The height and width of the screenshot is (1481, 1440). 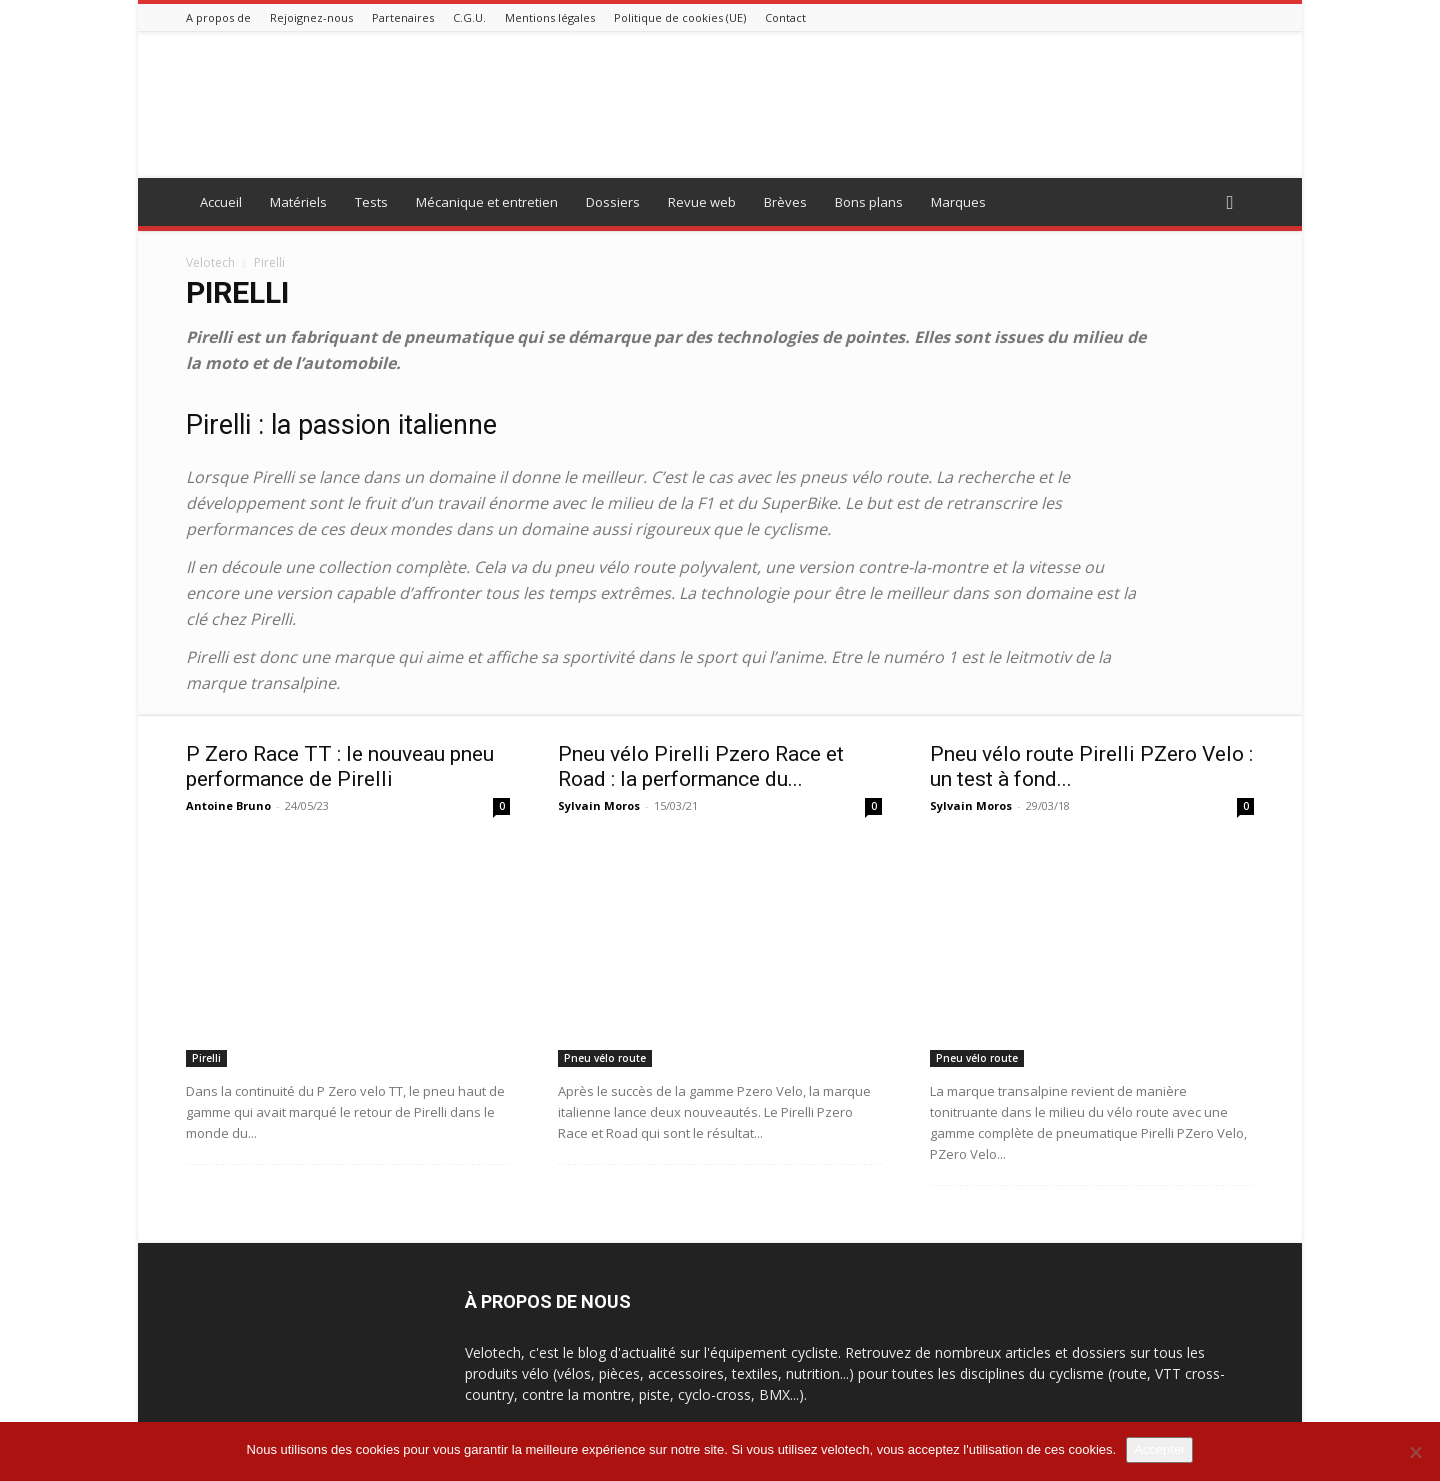 I want to click on Pneu vélo Pirelli Pzero Race et Road : la performance du..., so click(x=701, y=766).